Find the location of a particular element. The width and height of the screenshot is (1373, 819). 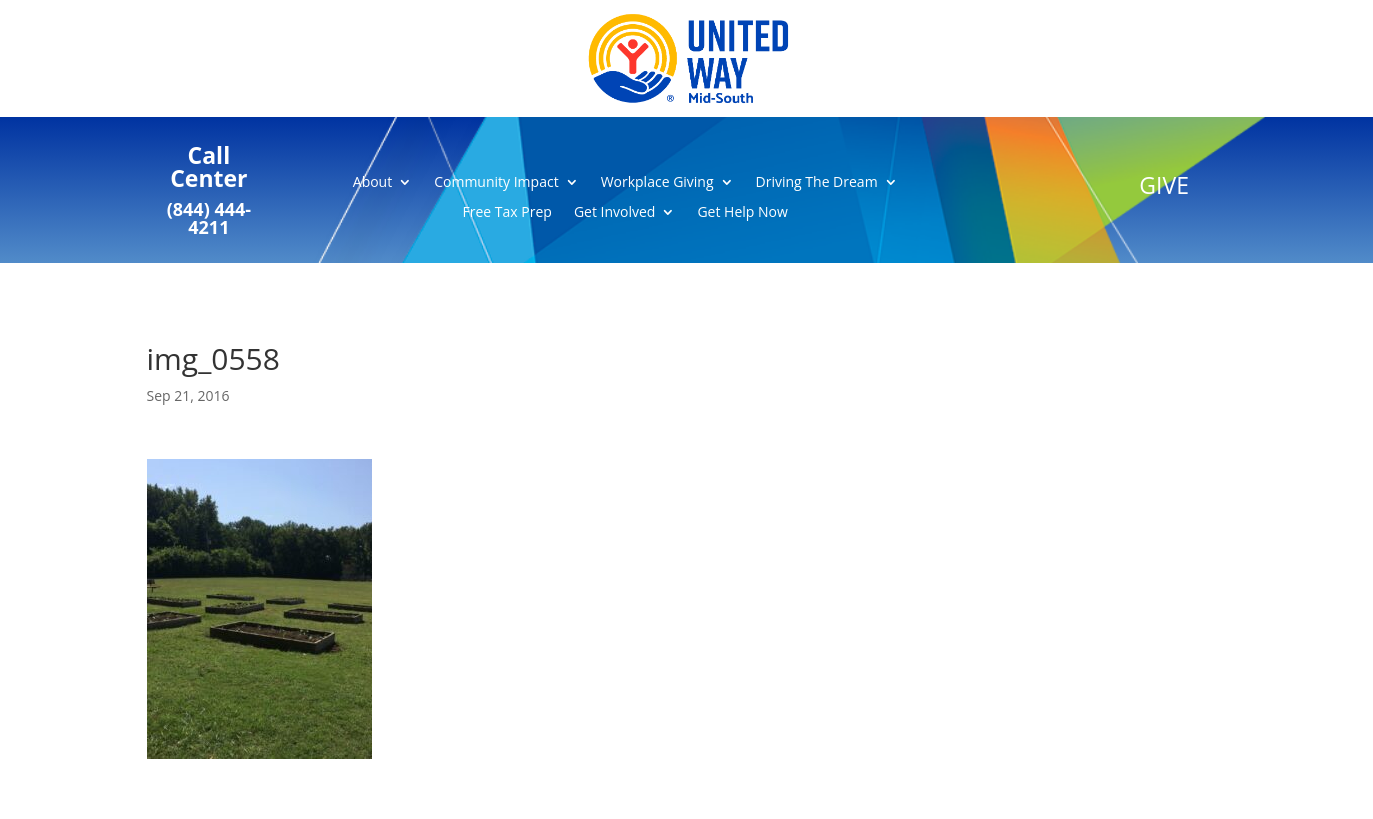

Community Impact is located at coordinates (496, 183).